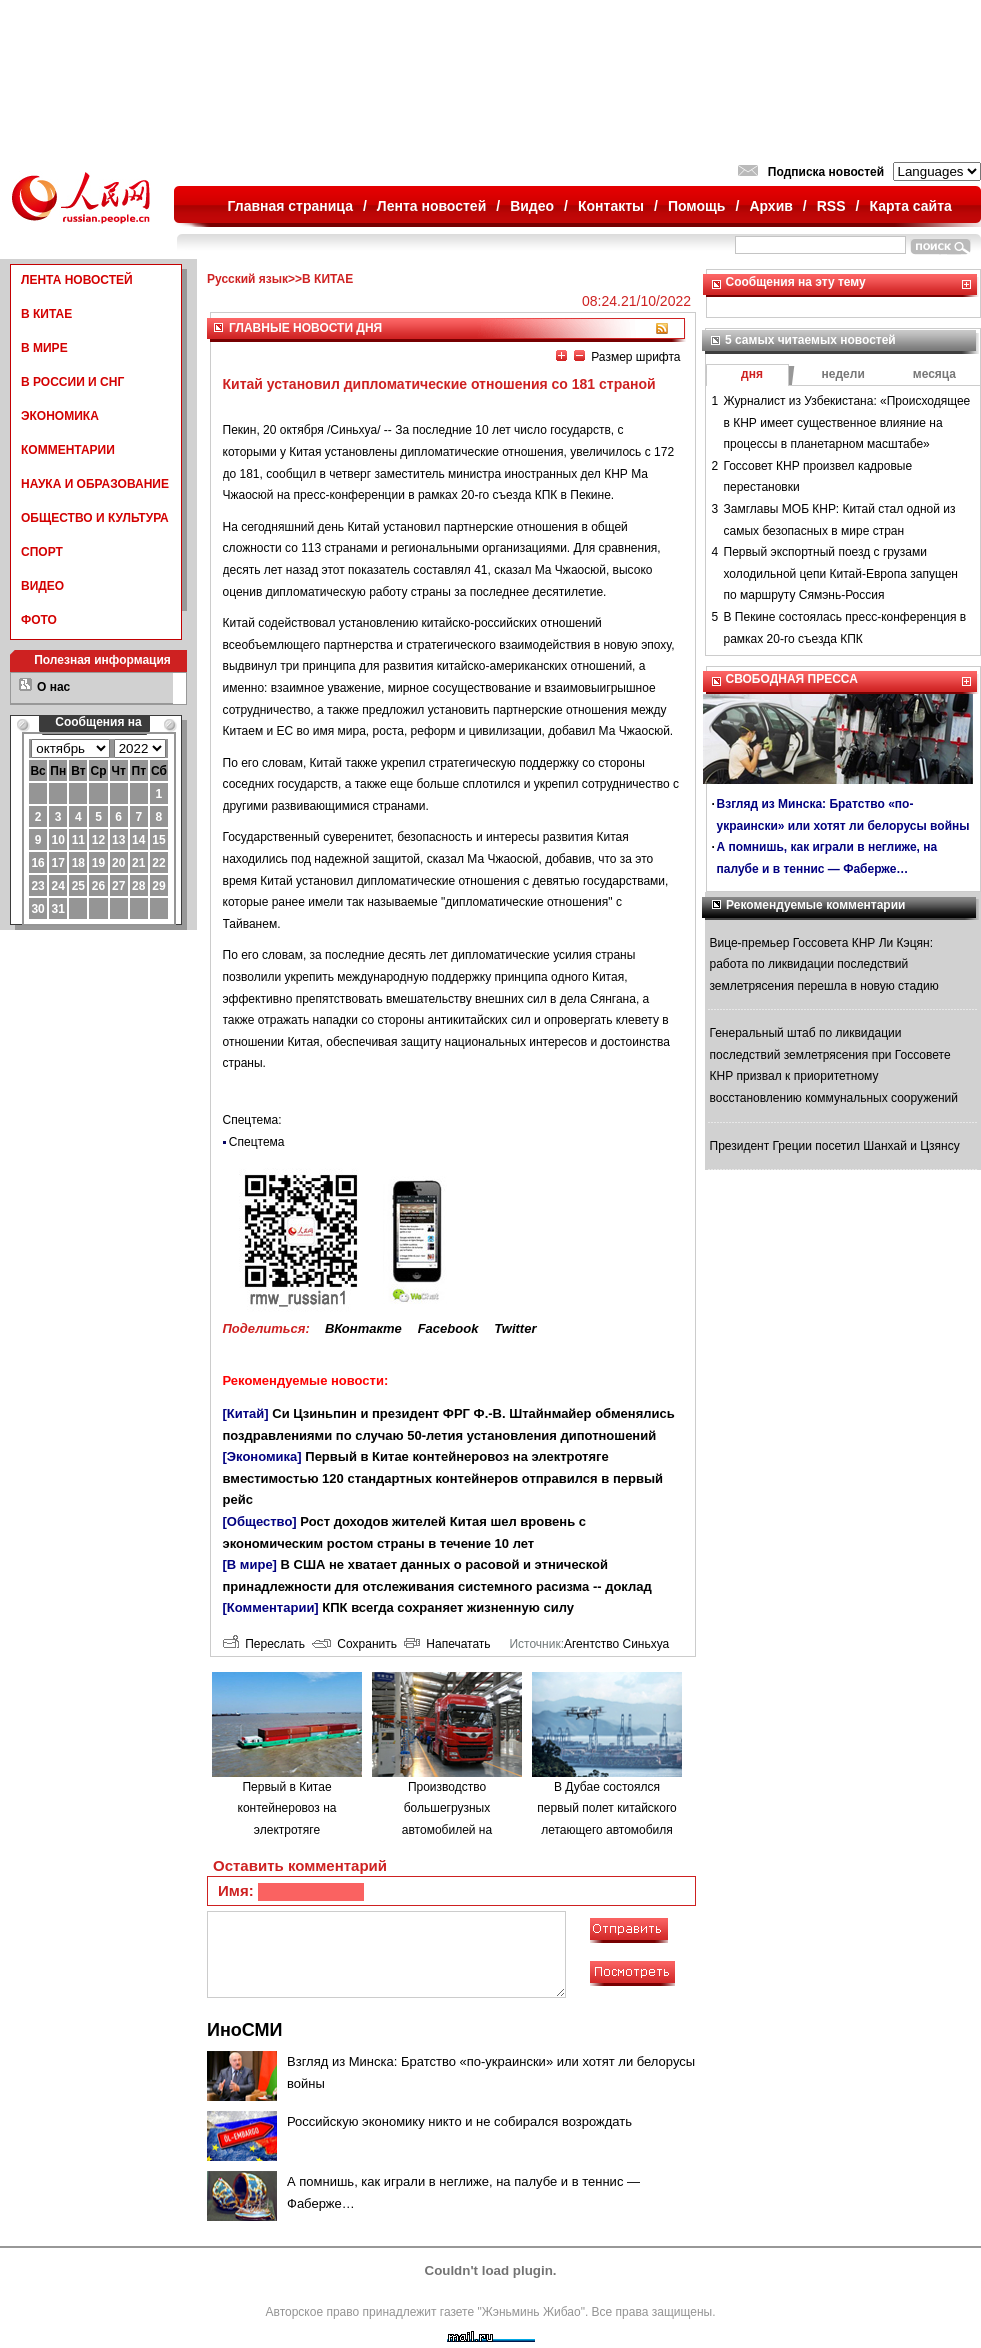  Describe the element at coordinates (824, 964) in the screenshot. I see `Вице-премьер Госсовета КНР Ли Кэцян: работа по ликвидации последствий землетрясения перешла в новую стадию` at that location.